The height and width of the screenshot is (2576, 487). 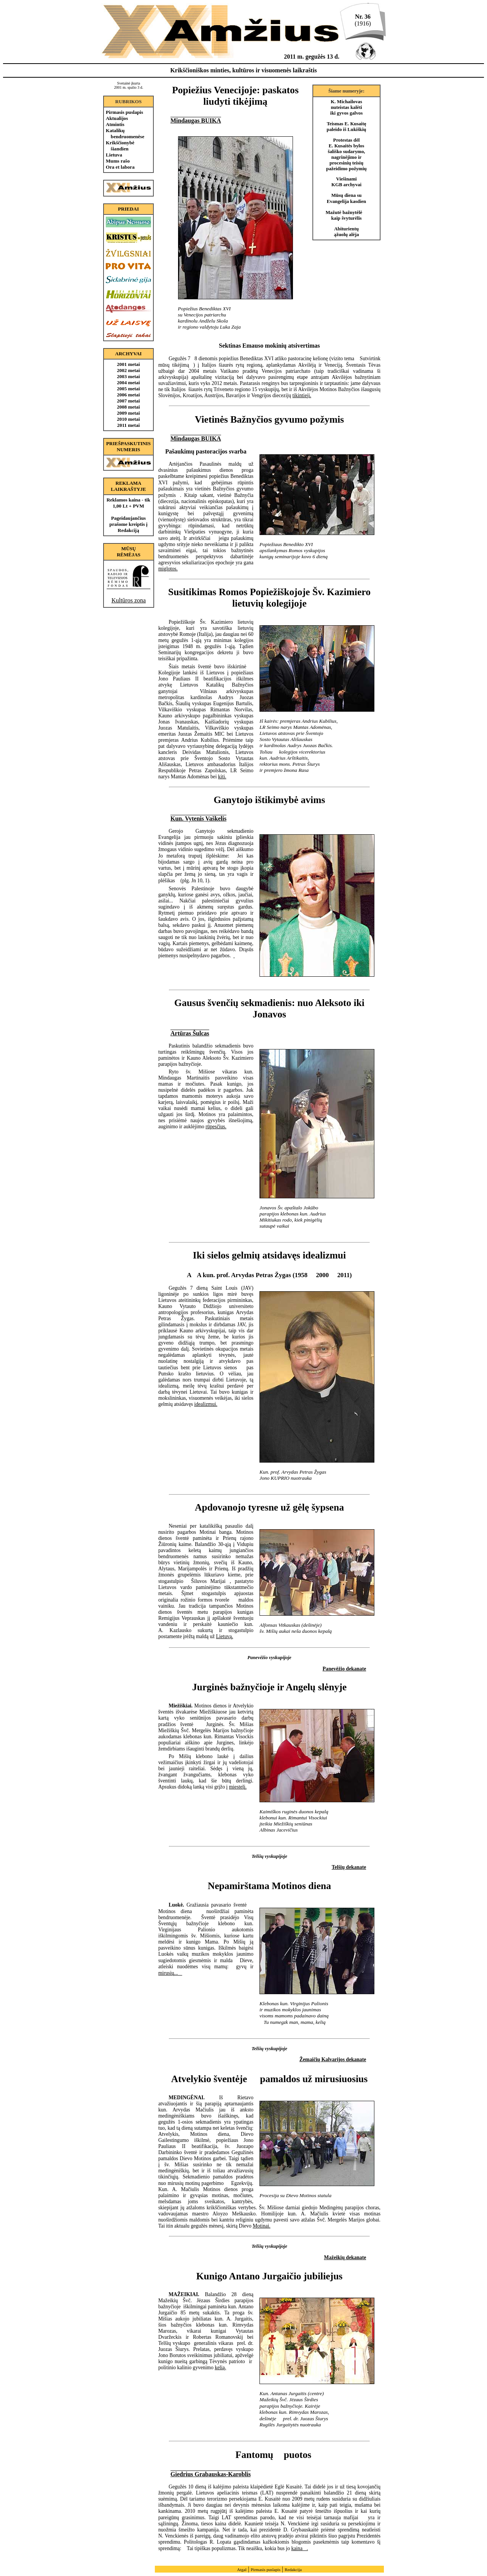 I want to click on Mums rašo, so click(x=118, y=161).